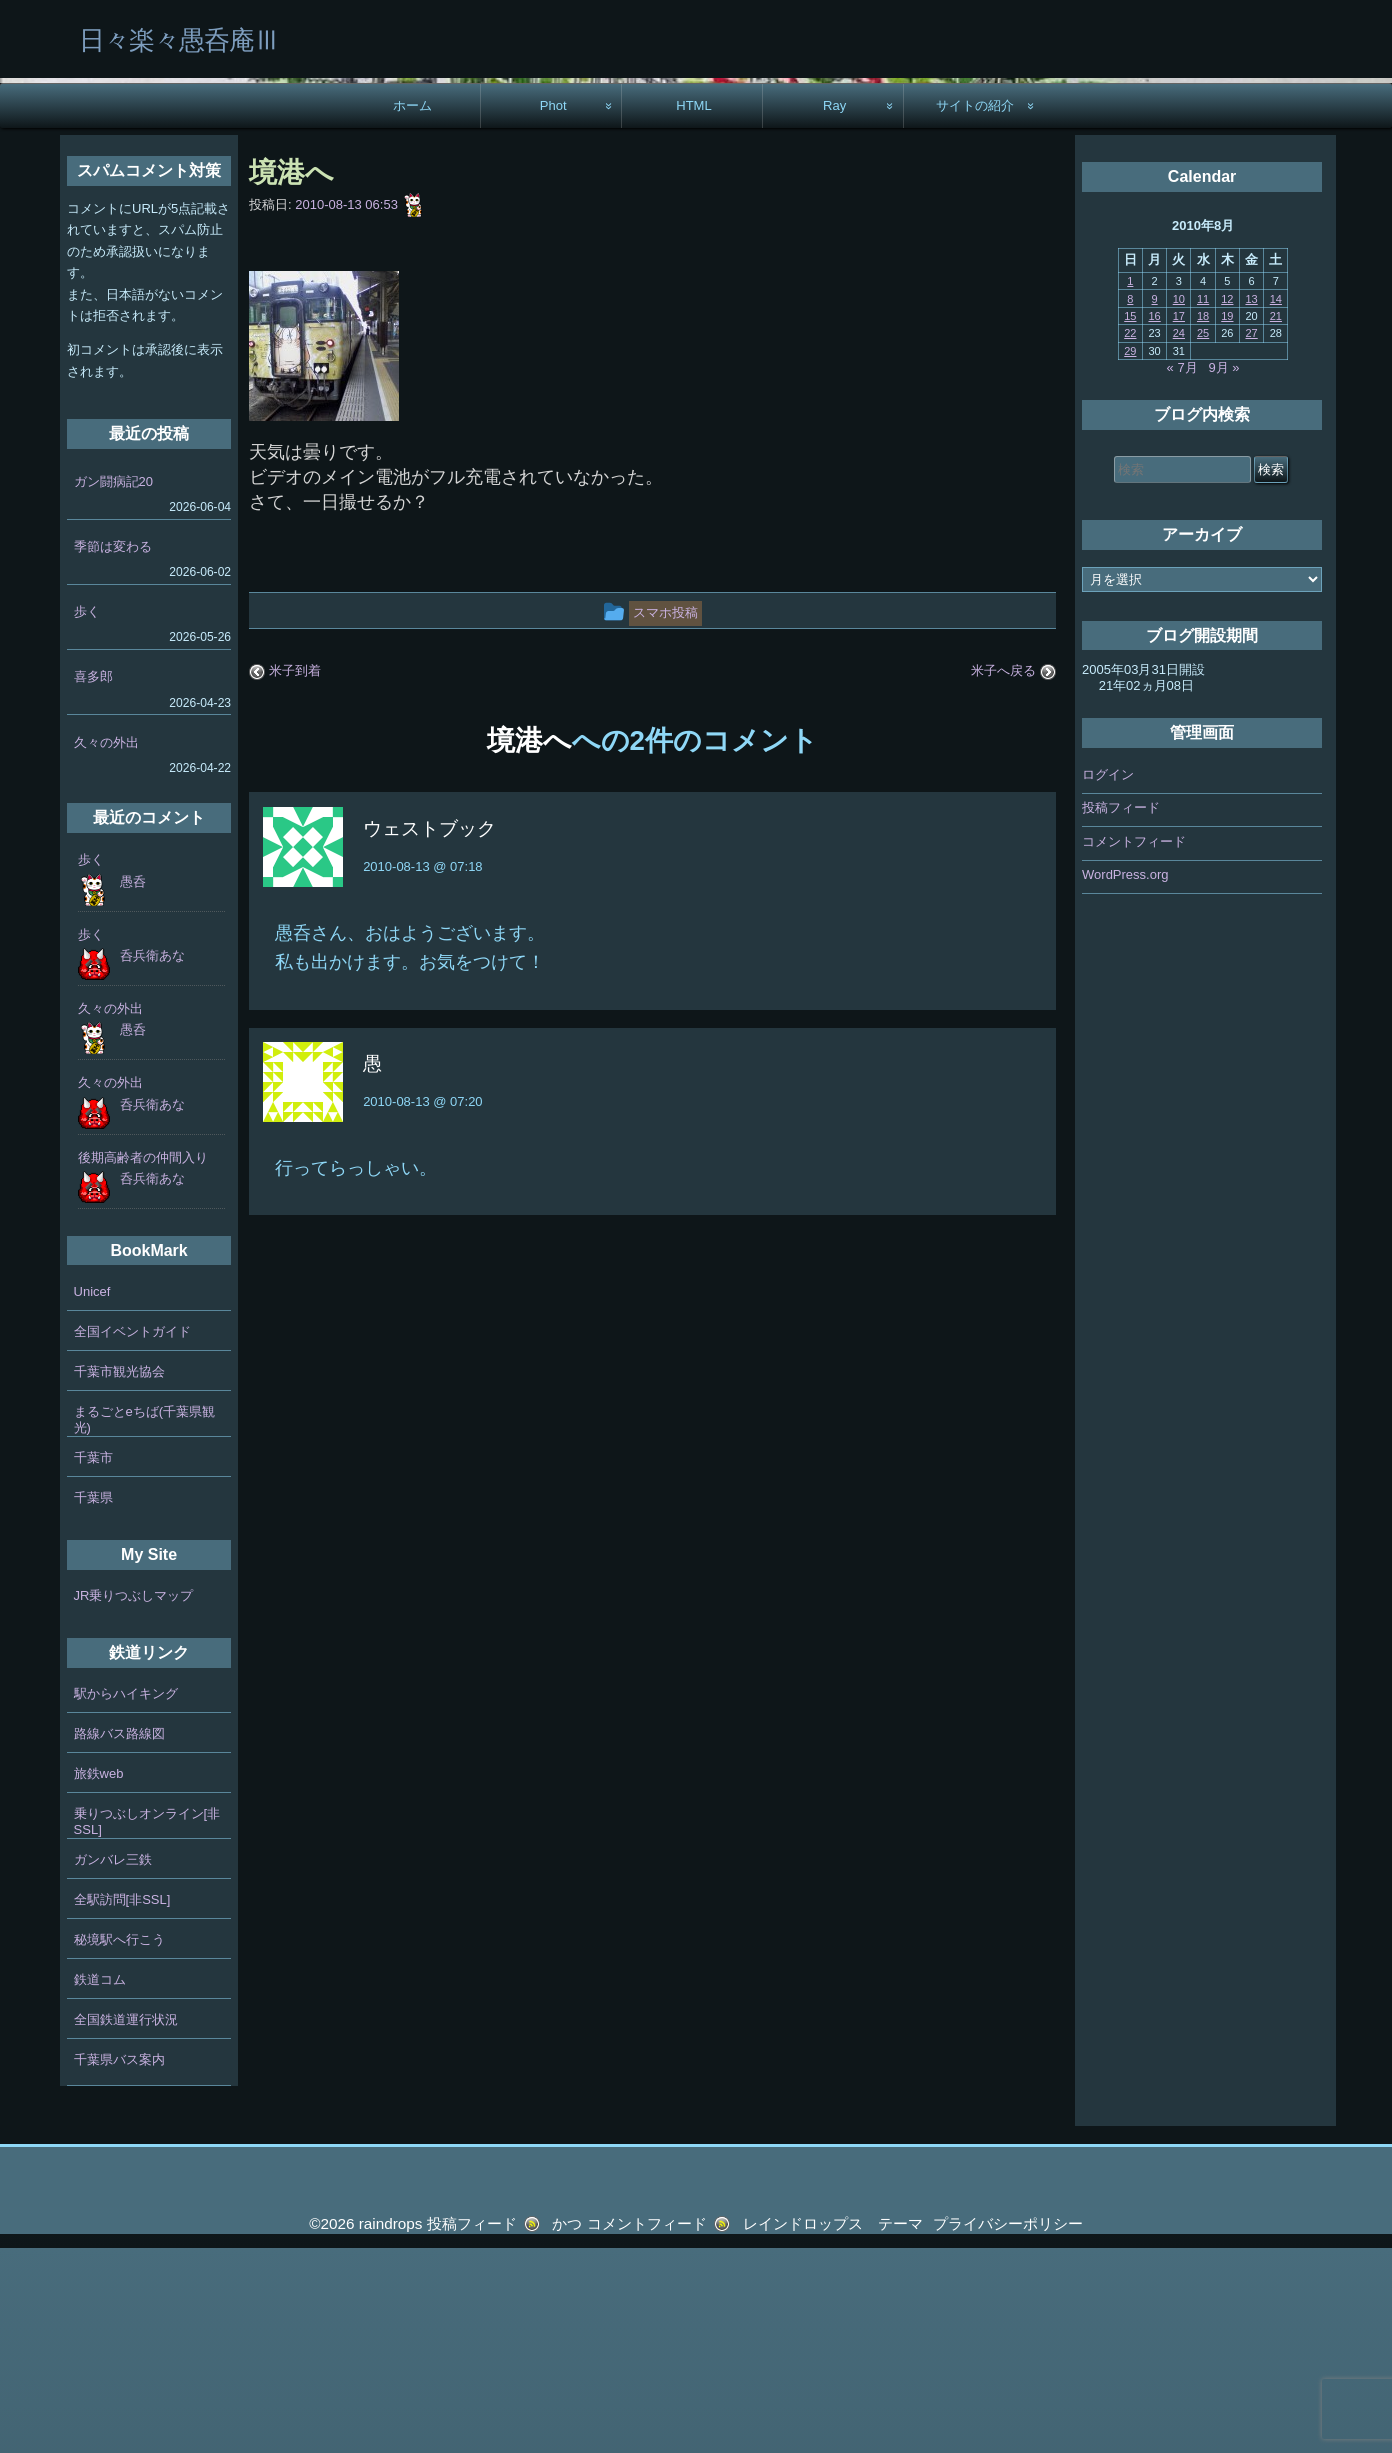 The width and height of the screenshot is (1392, 2453). What do you see at coordinates (1130, 521) in the screenshot?
I see `15 [2010年8月15日 に投稿を公開]` at bounding box center [1130, 521].